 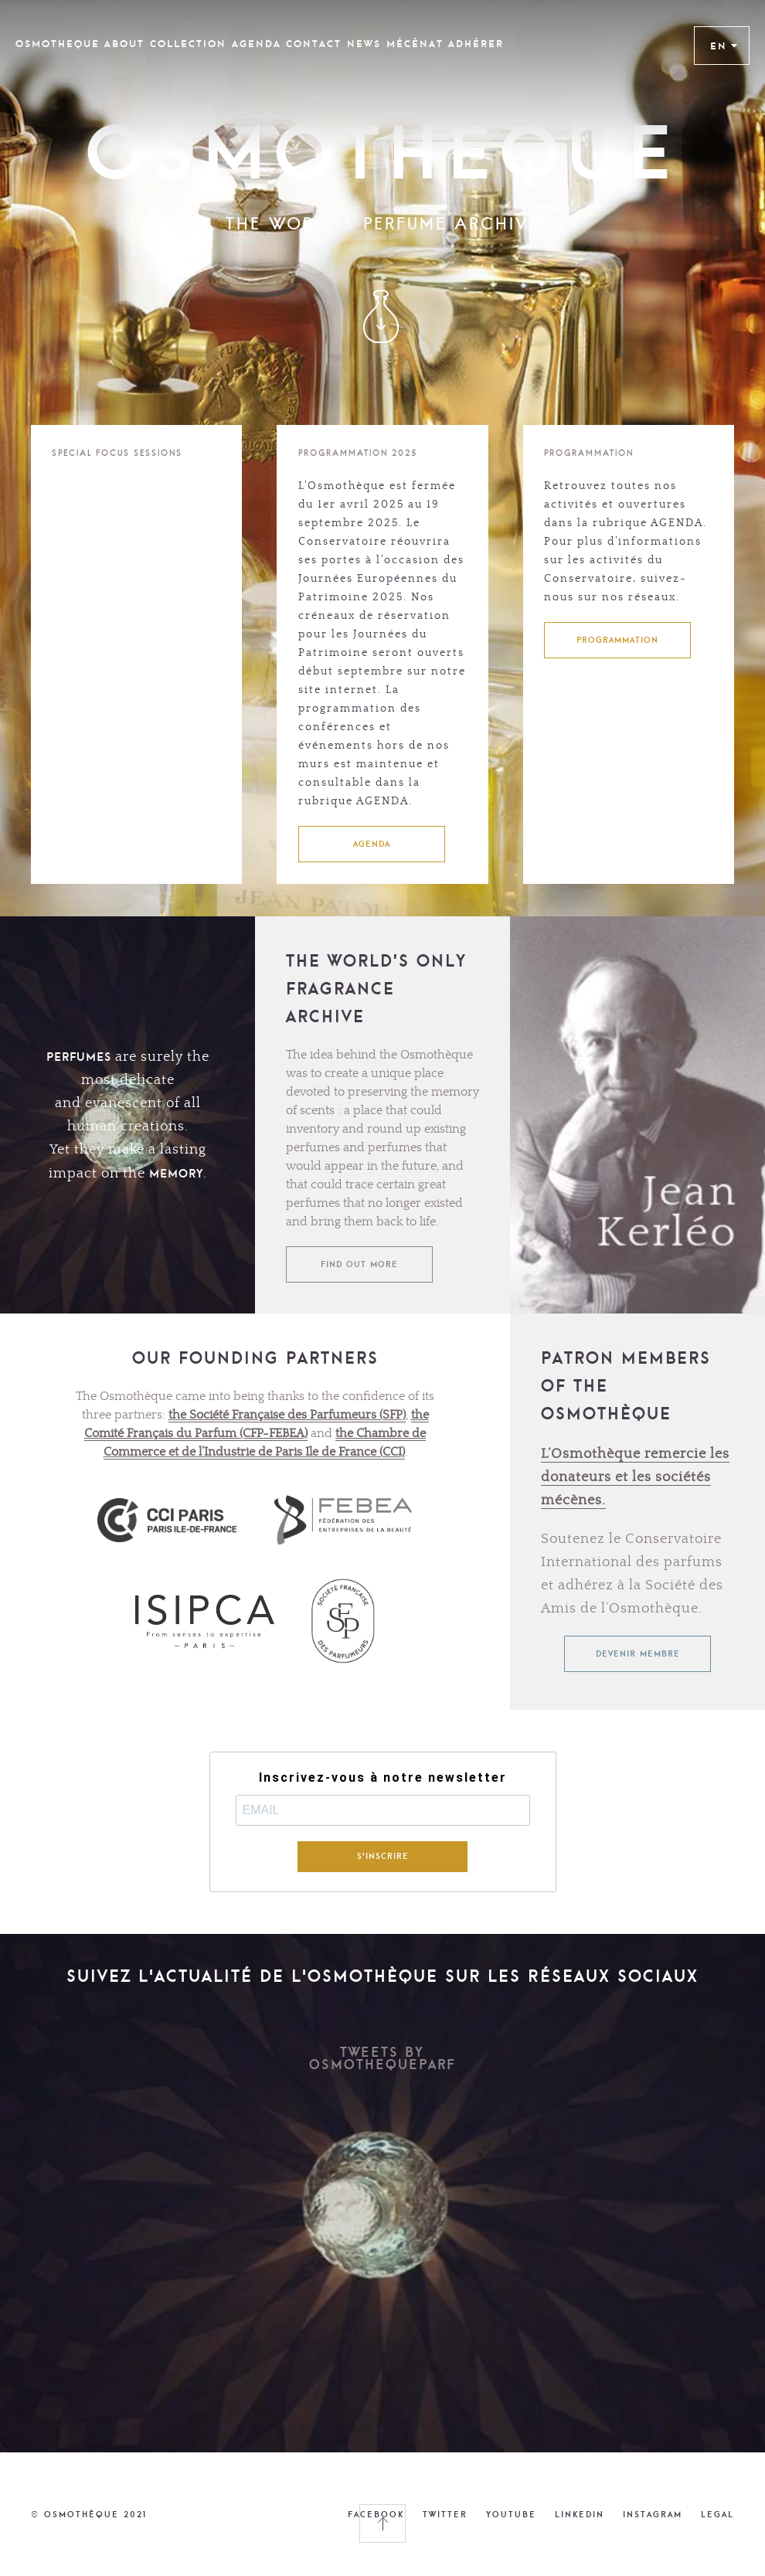 I want to click on EN, so click(x=723, y=45).